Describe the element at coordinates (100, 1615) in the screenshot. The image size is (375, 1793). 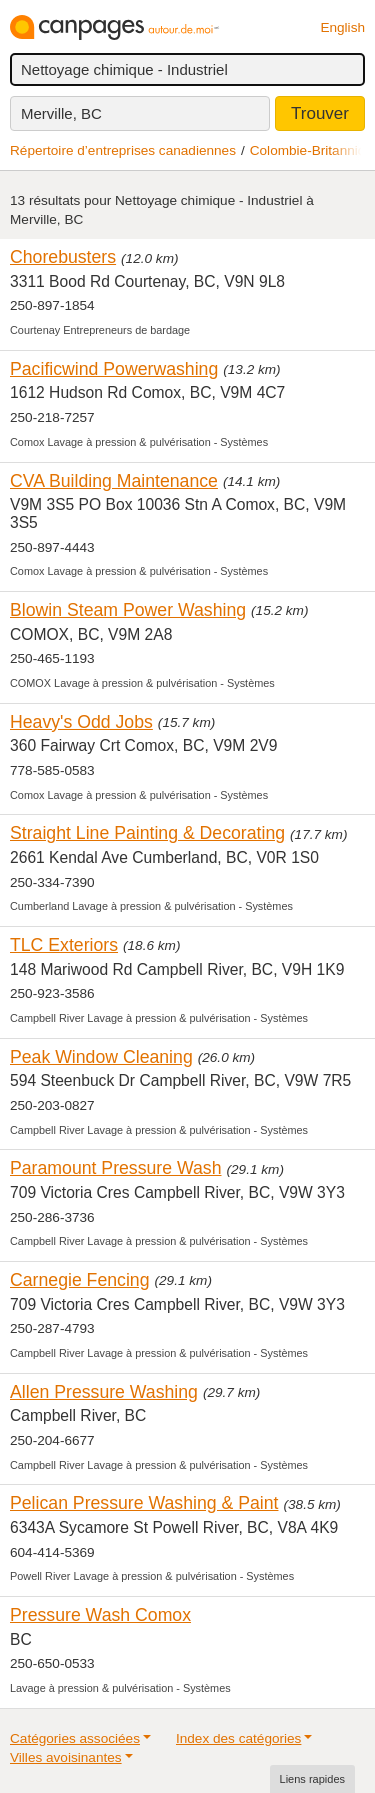
I see `Pressure Wash Comox` at that location.